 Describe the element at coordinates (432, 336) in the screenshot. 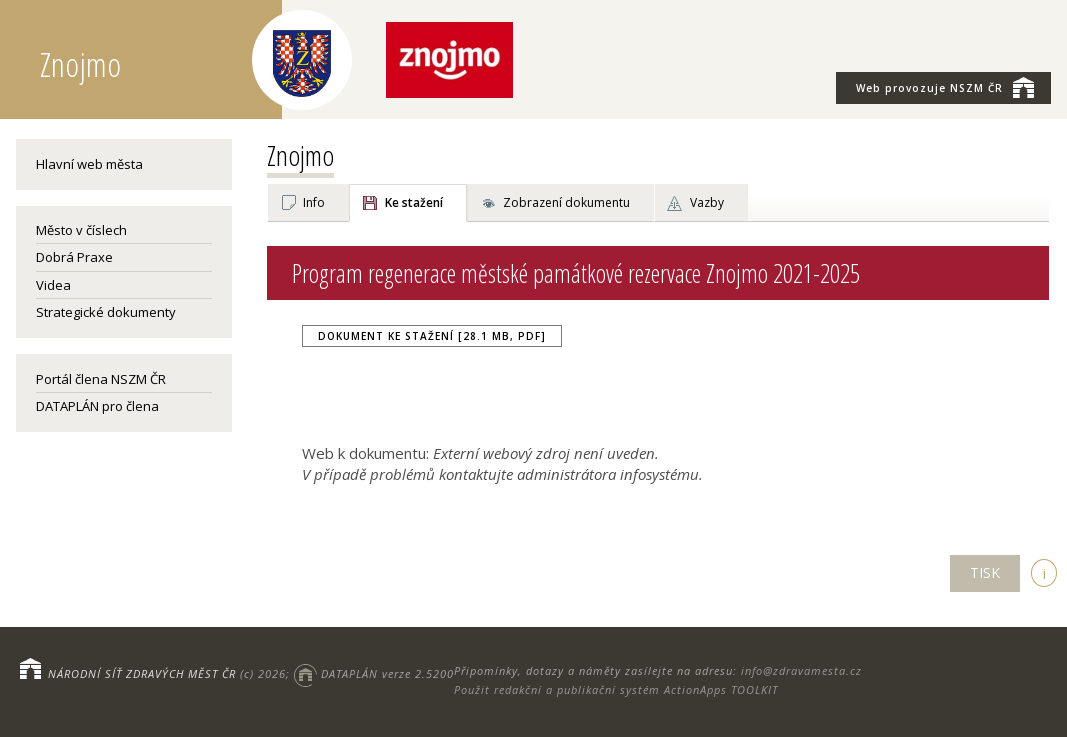

I see `Dokument ke stažení [28.1 MB, PDF]` at that location.